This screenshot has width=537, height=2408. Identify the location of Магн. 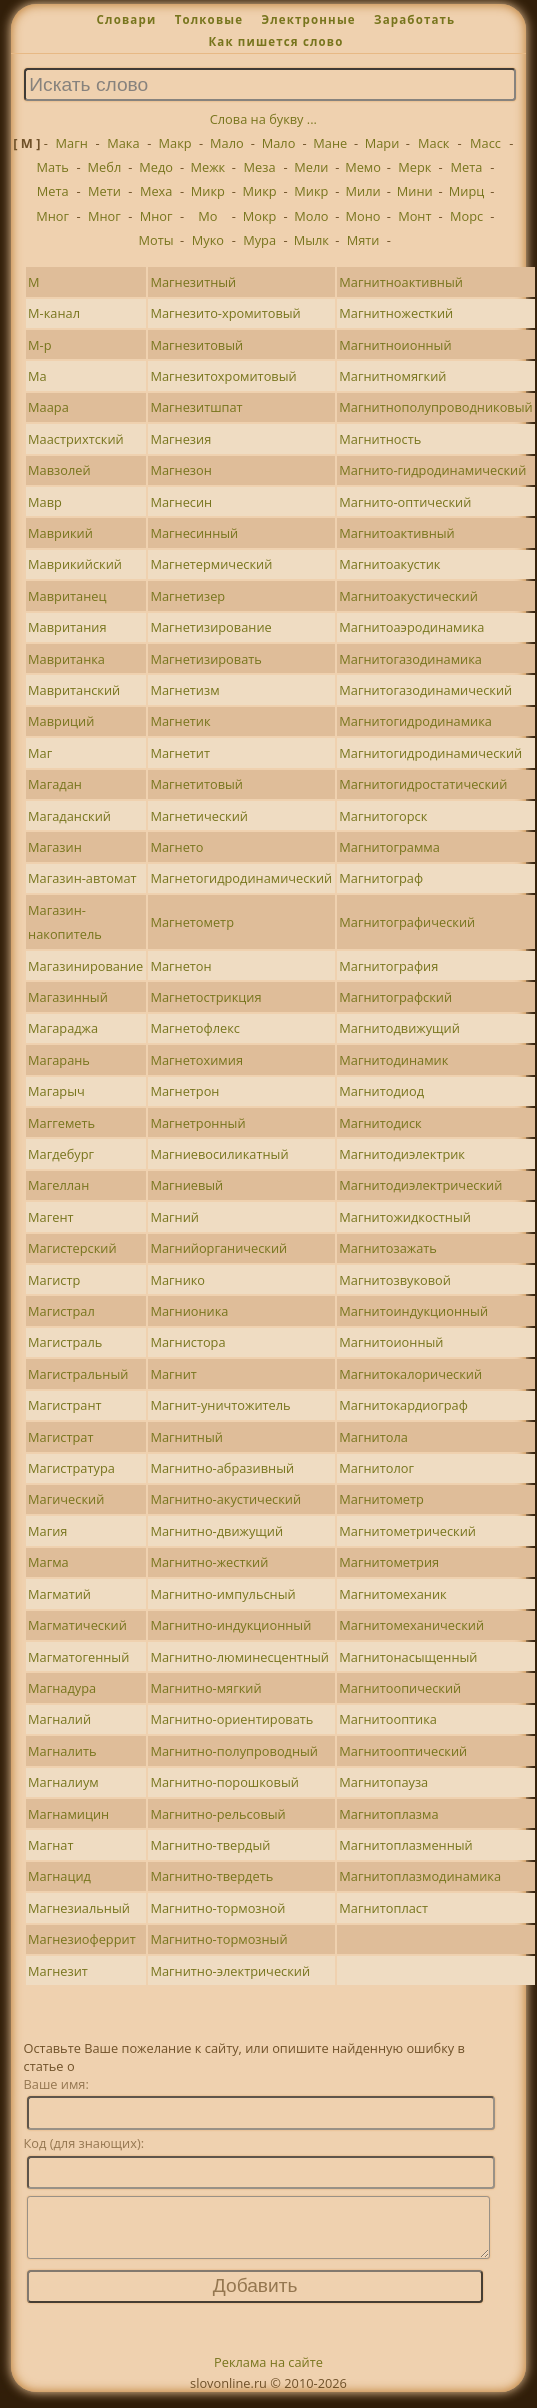
(72, 143).